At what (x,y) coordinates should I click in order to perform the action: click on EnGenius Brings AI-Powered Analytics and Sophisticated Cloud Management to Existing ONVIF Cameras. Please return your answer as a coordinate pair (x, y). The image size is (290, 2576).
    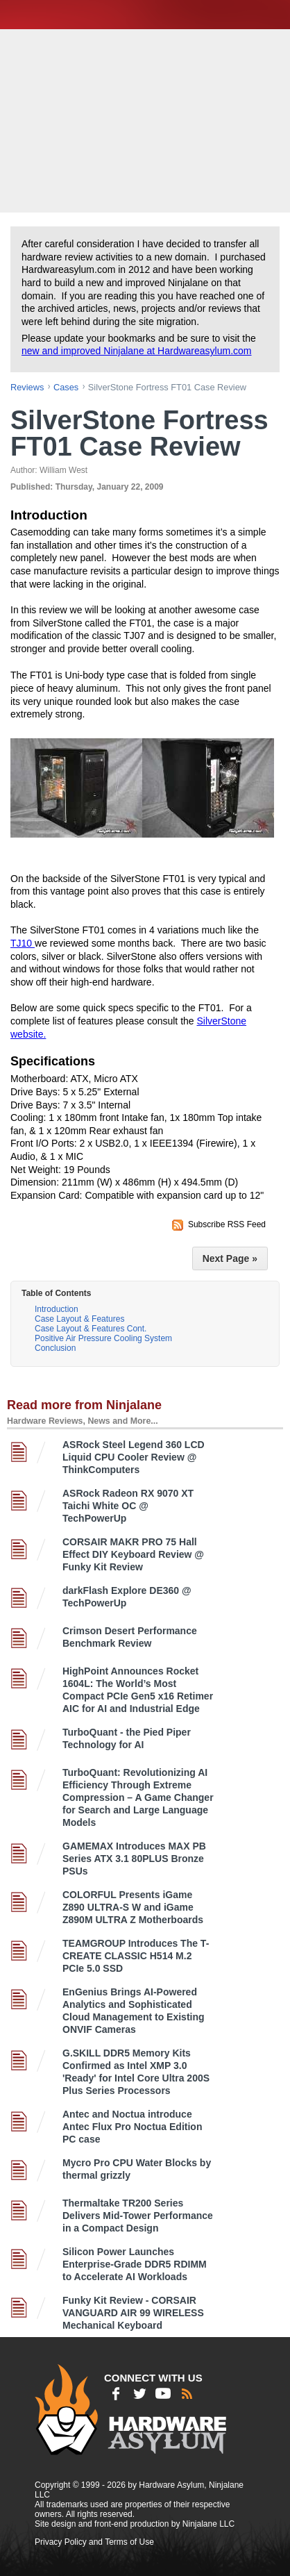
    Looking at the image, I should click on (133, 2010).